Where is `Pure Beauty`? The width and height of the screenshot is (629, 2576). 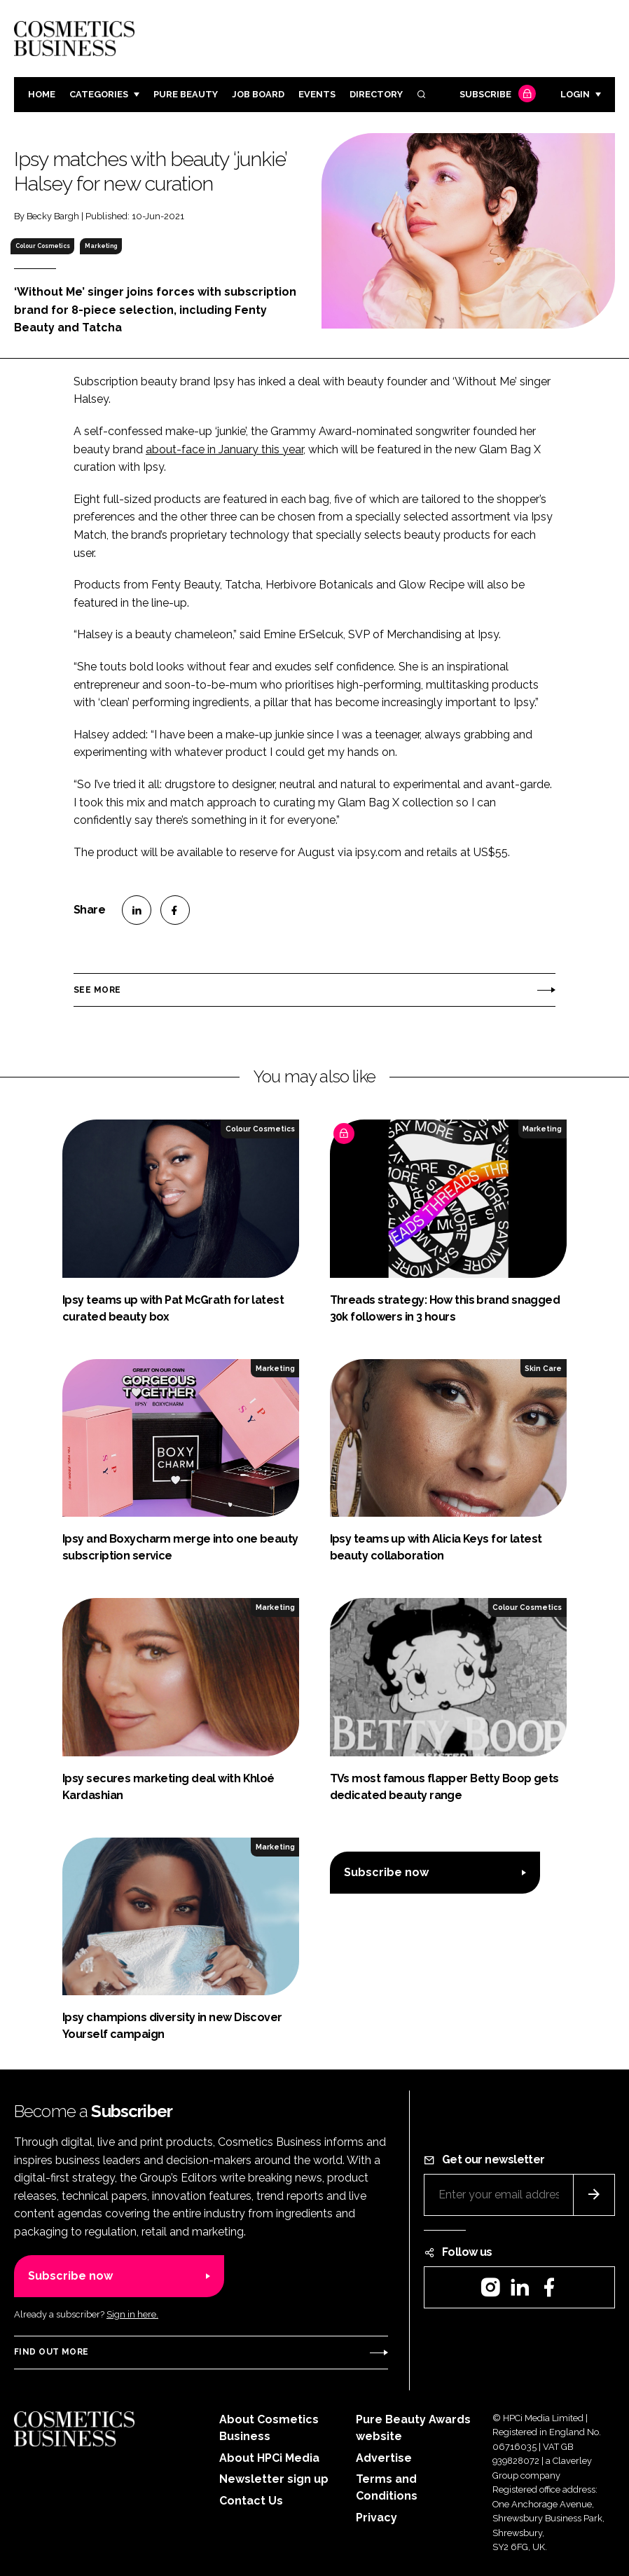 Pure Beauty is located at coordinates (185, 94).